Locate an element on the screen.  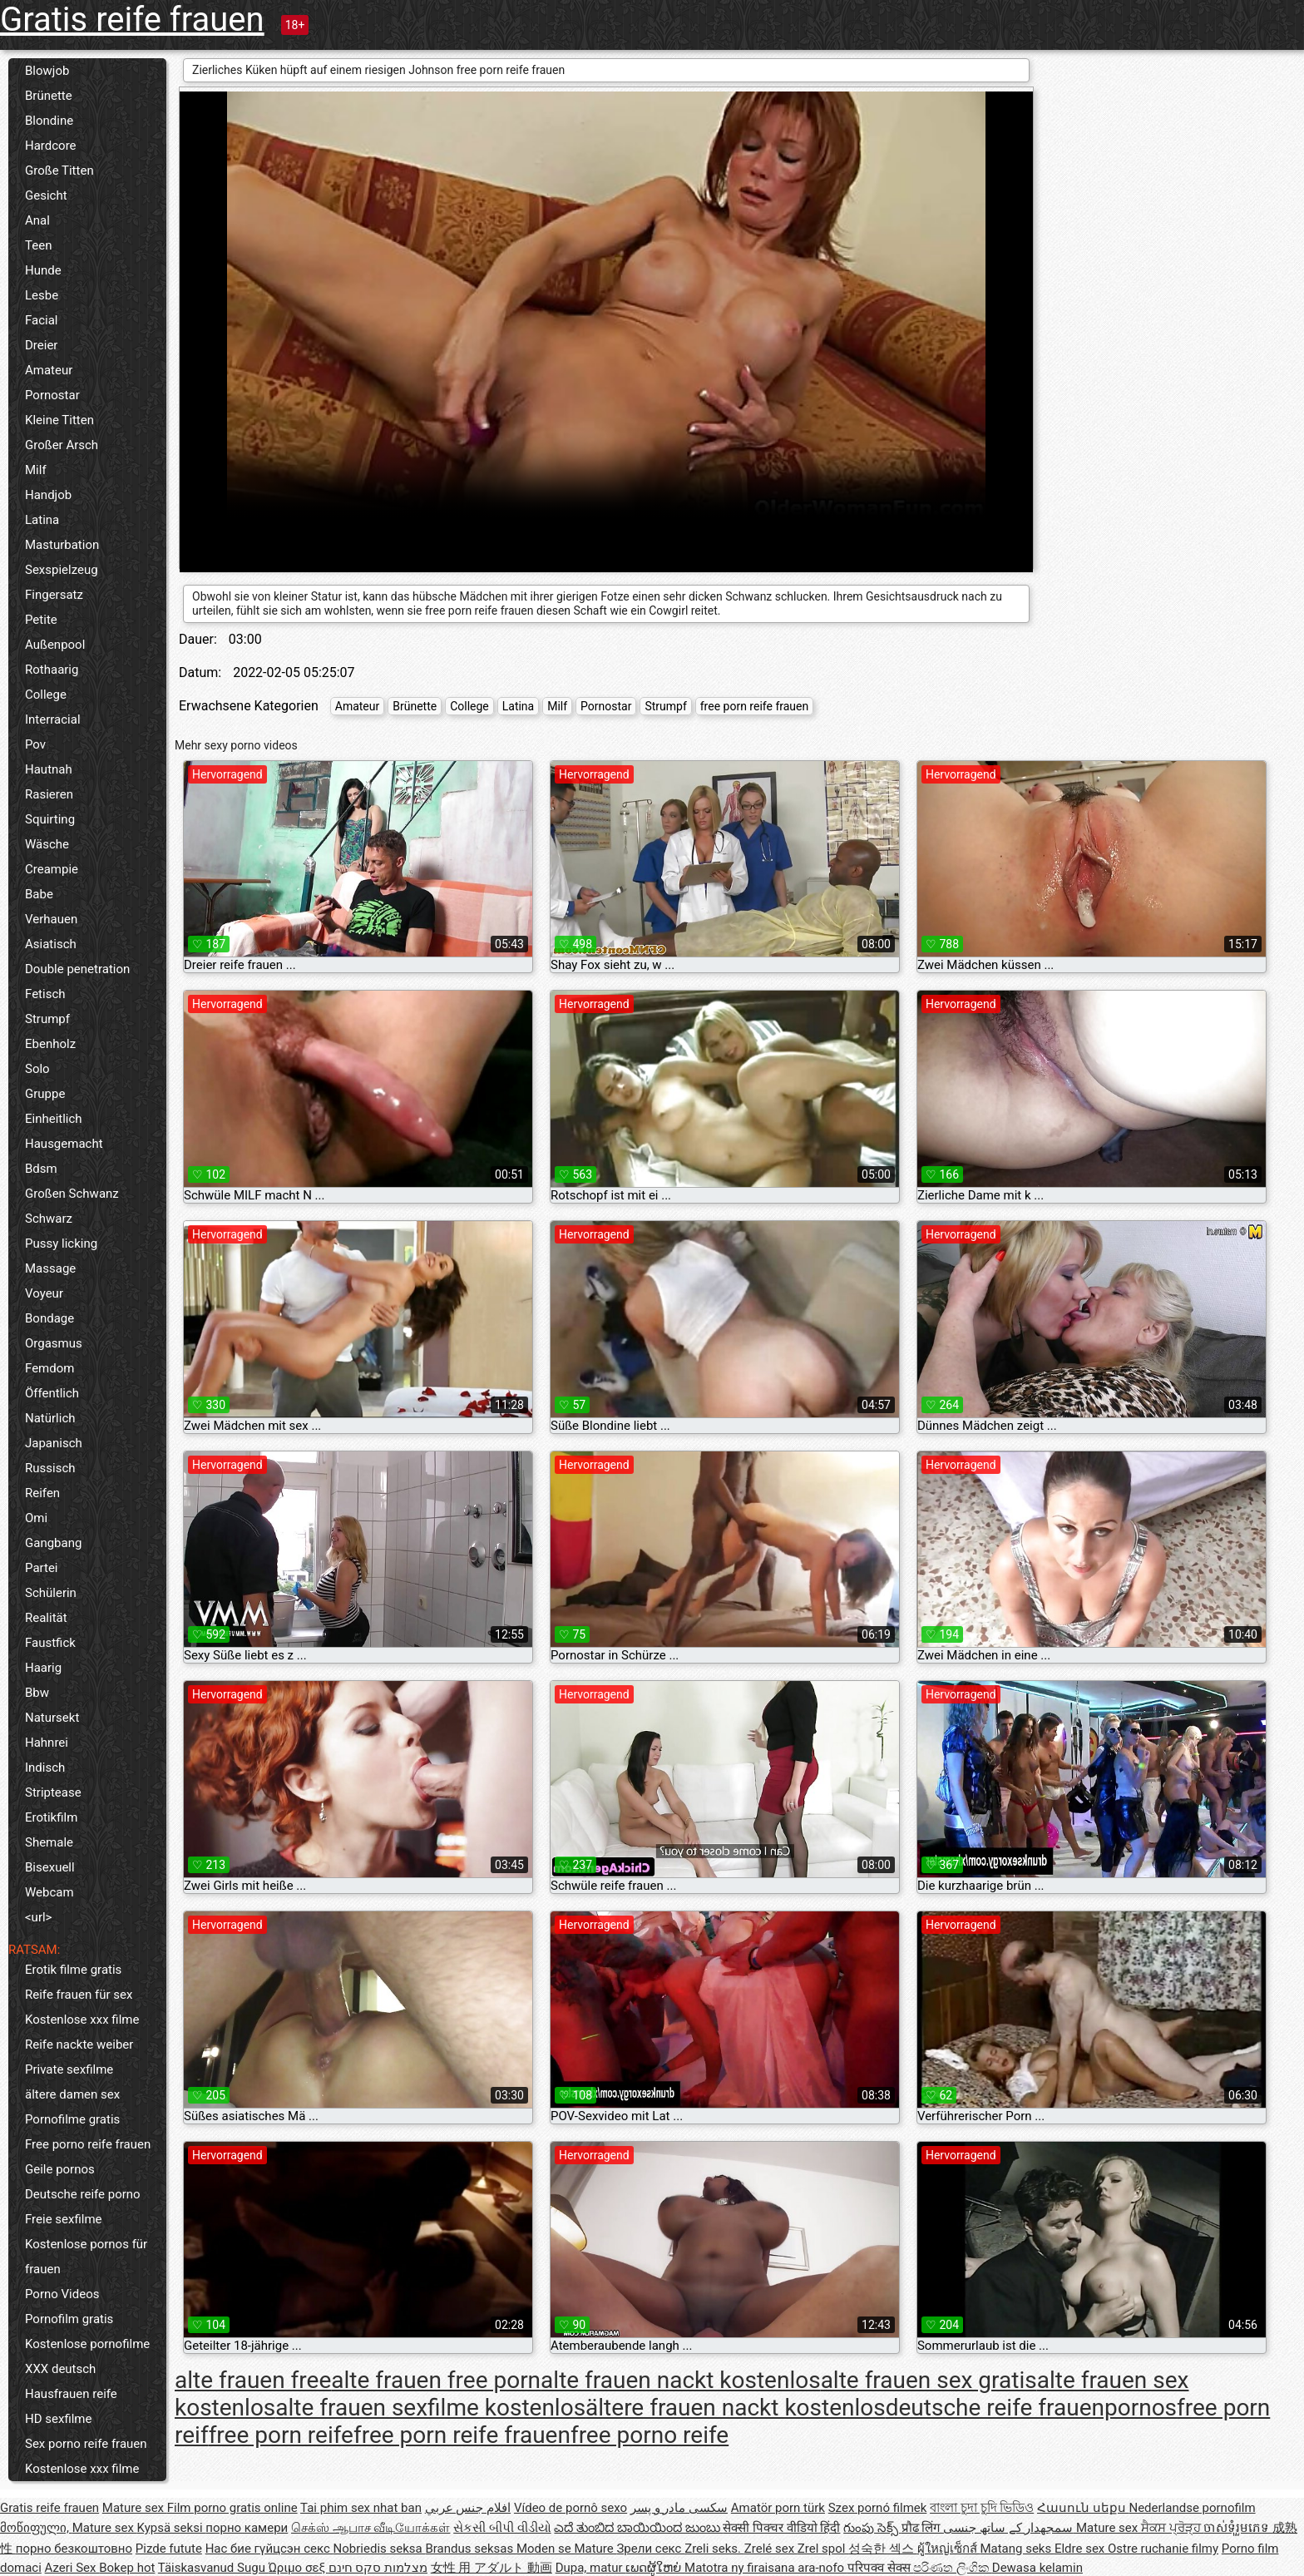
Latina is located at coordinates (42, 519).